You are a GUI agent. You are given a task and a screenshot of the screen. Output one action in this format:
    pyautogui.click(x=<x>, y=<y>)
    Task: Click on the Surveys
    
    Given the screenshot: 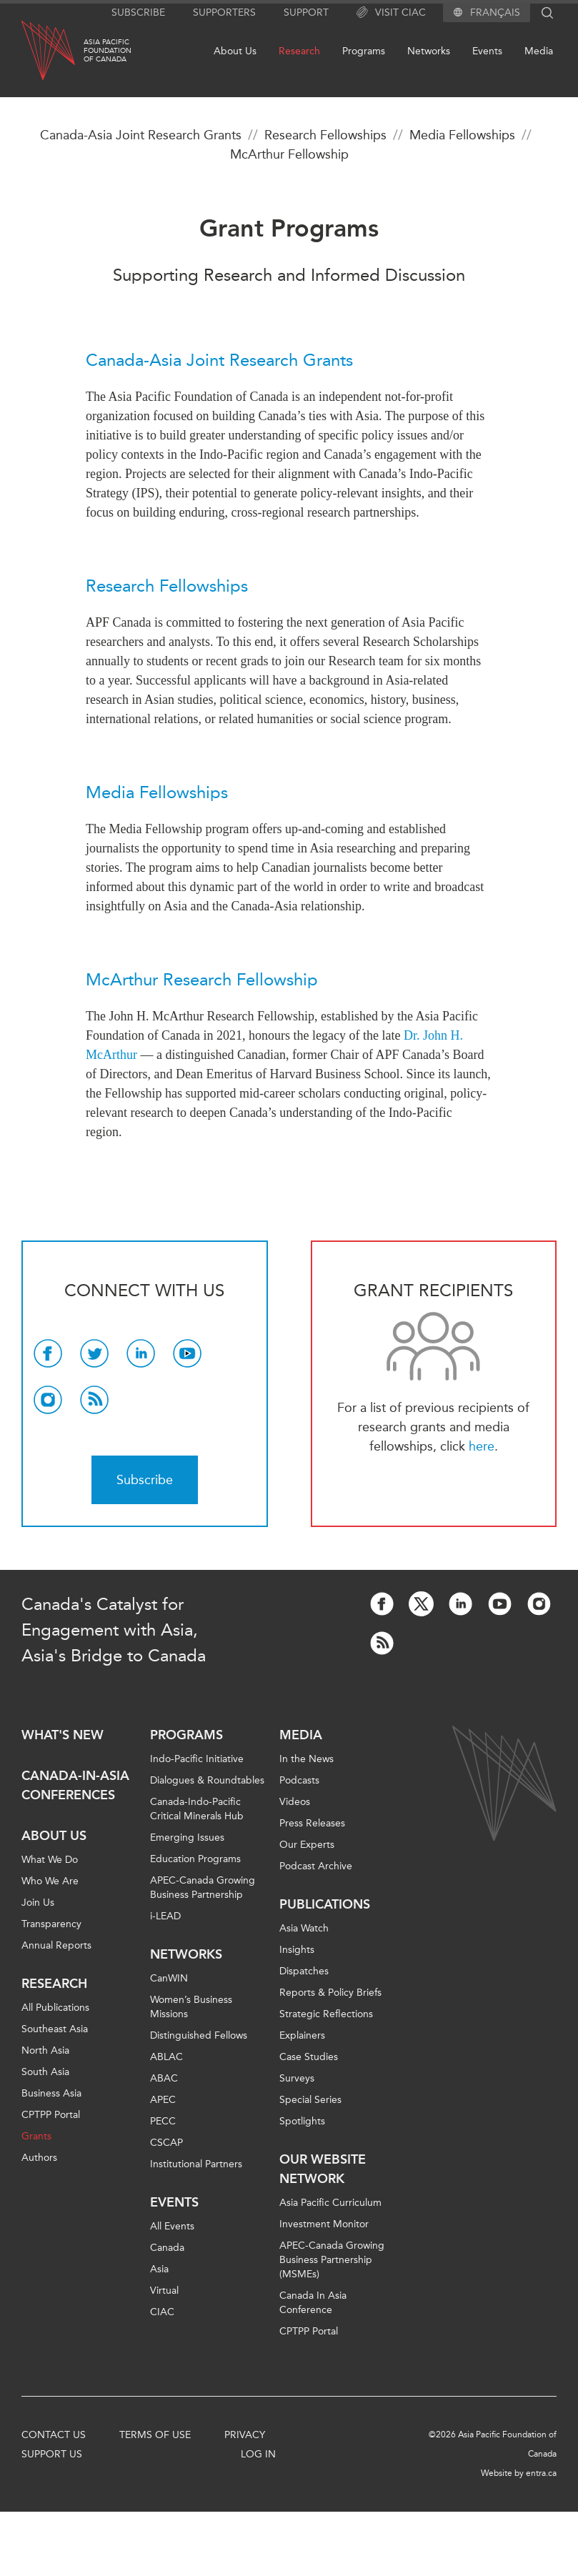 What is the action you would take?
    pyautogui.click(x=296, y=2078)
    